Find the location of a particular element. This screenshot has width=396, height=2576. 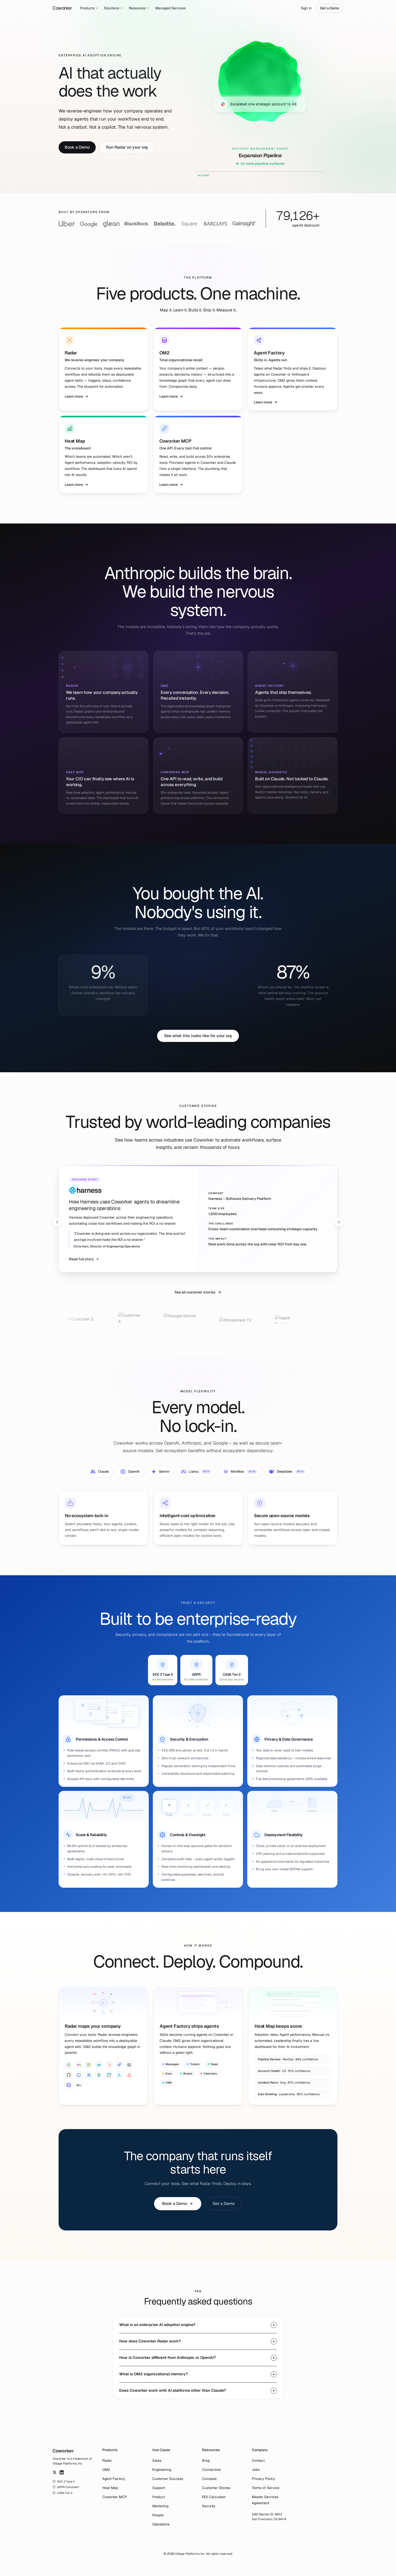

Product is located at coordinates (158, 2497).